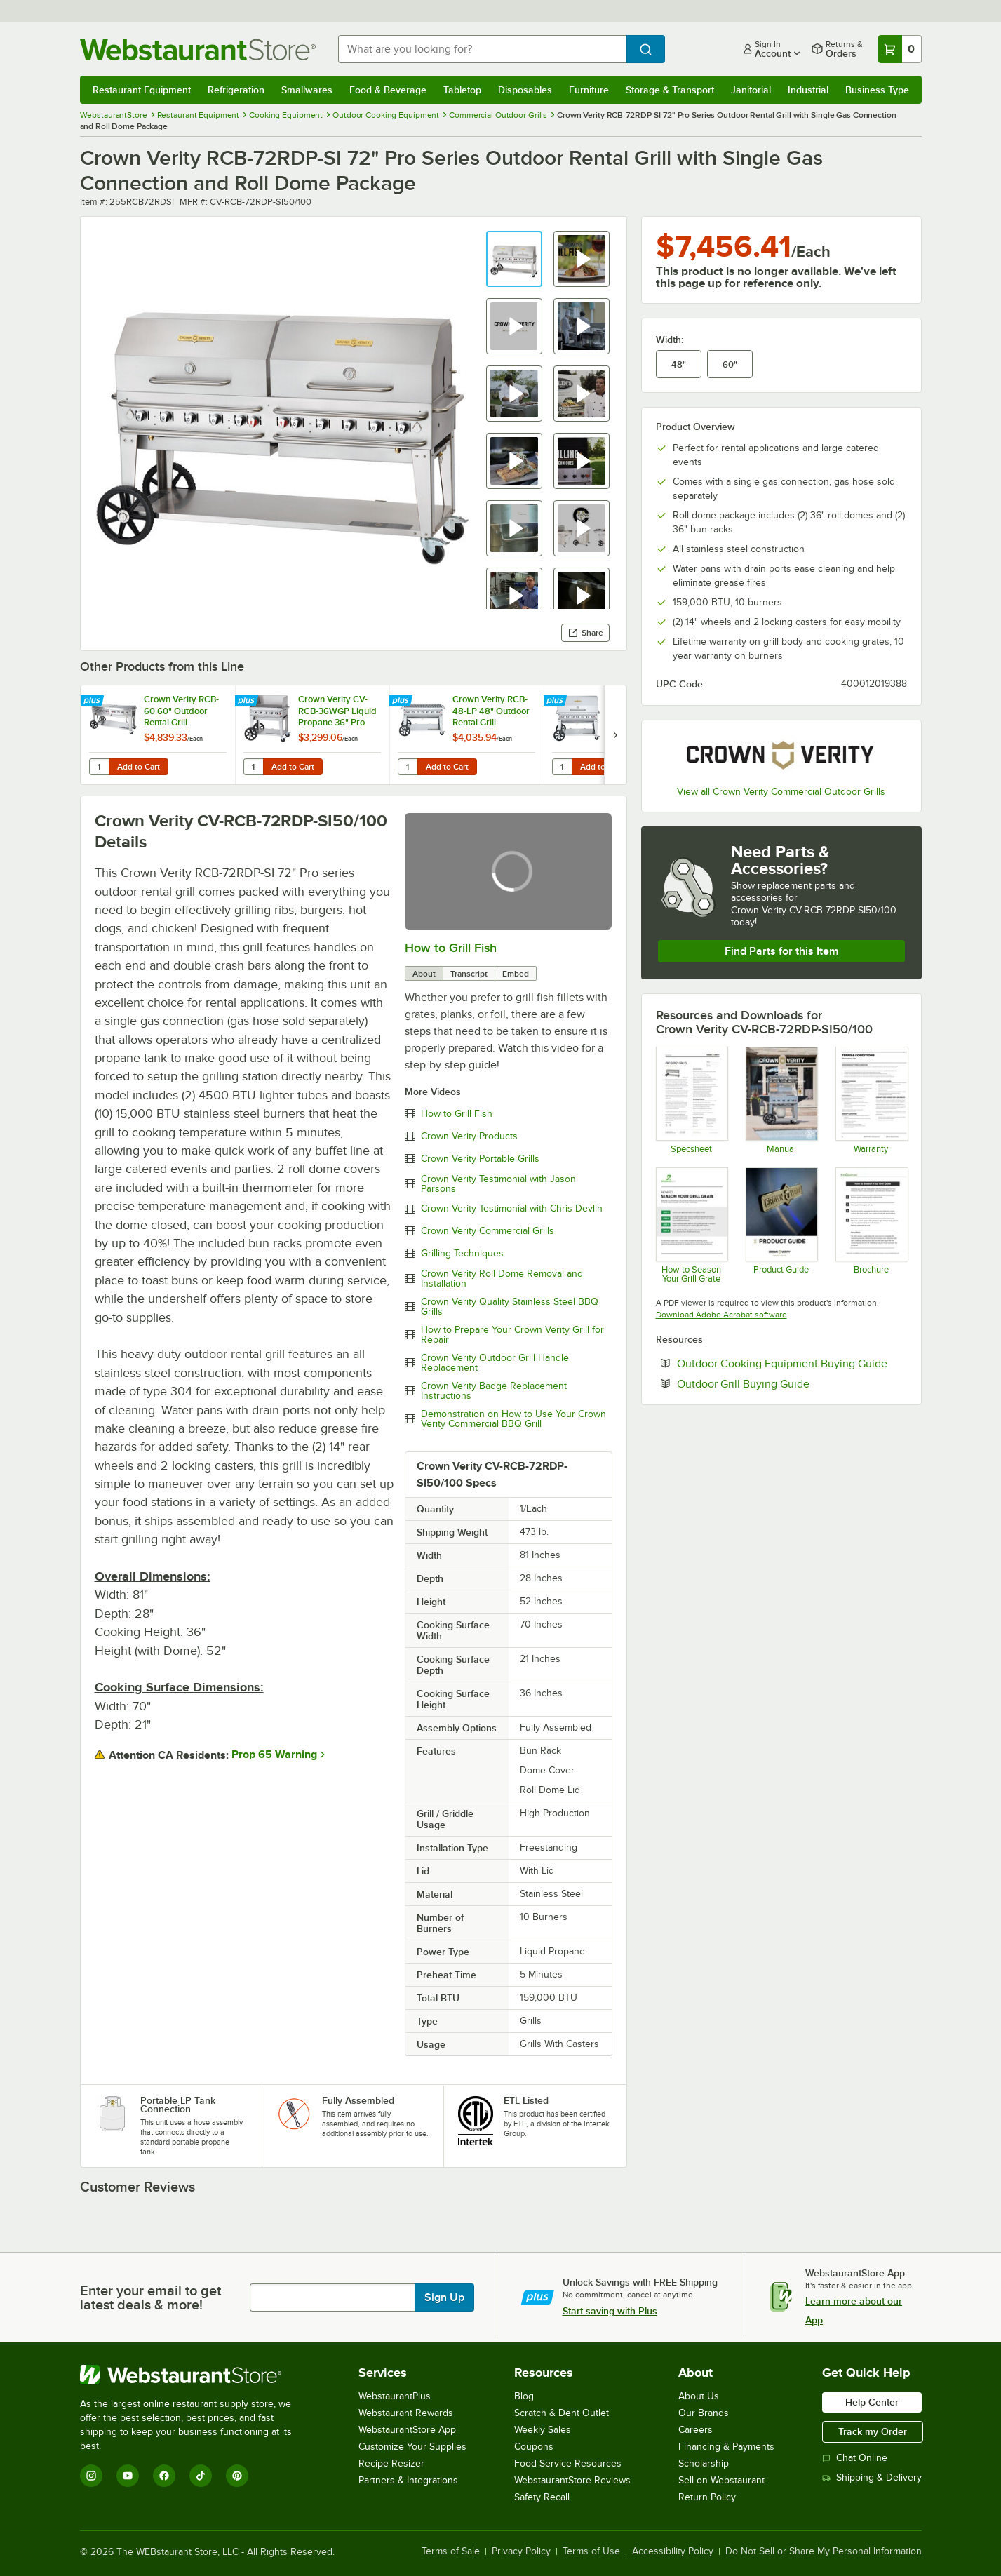 The width and height of the screenshot is (1001, 2576). I want to click on Financing & Payments, so click(726, 2446).